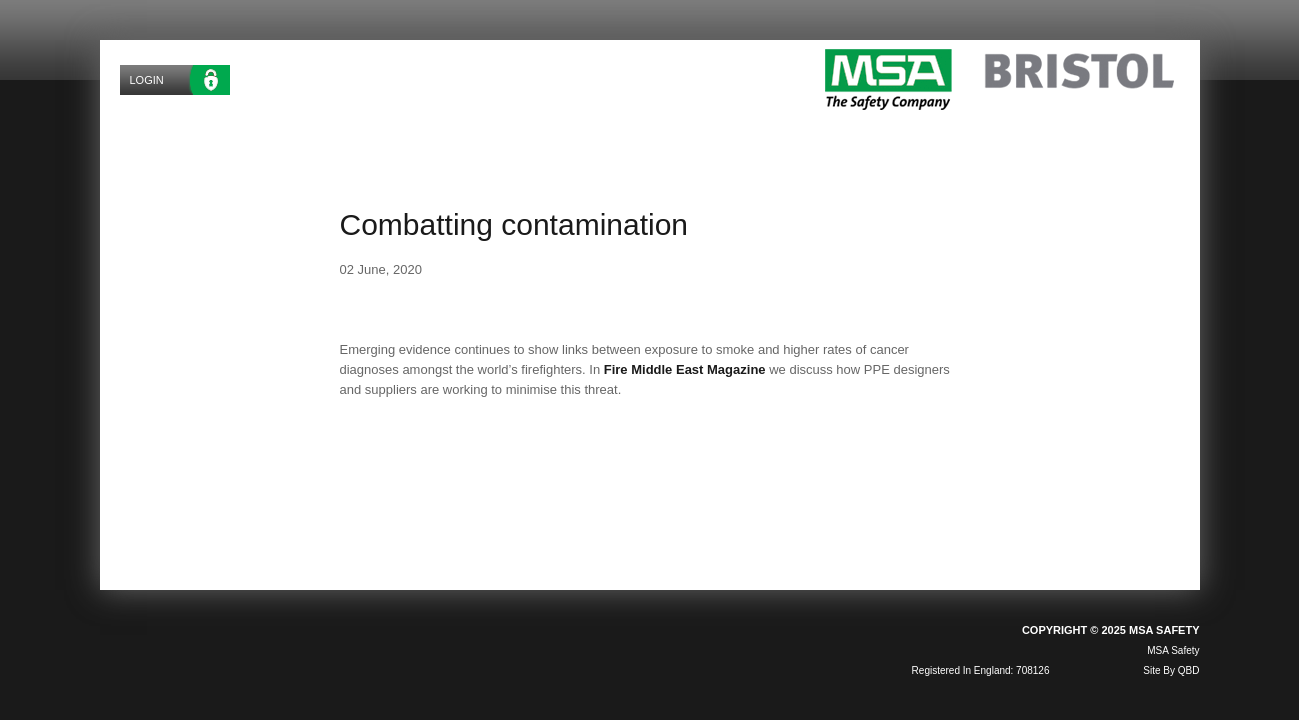 The width and height of the screenshot is (1299, 720). Describe the element at coordinates (1171, 670) in the screenshot. I see `site by` at that location.